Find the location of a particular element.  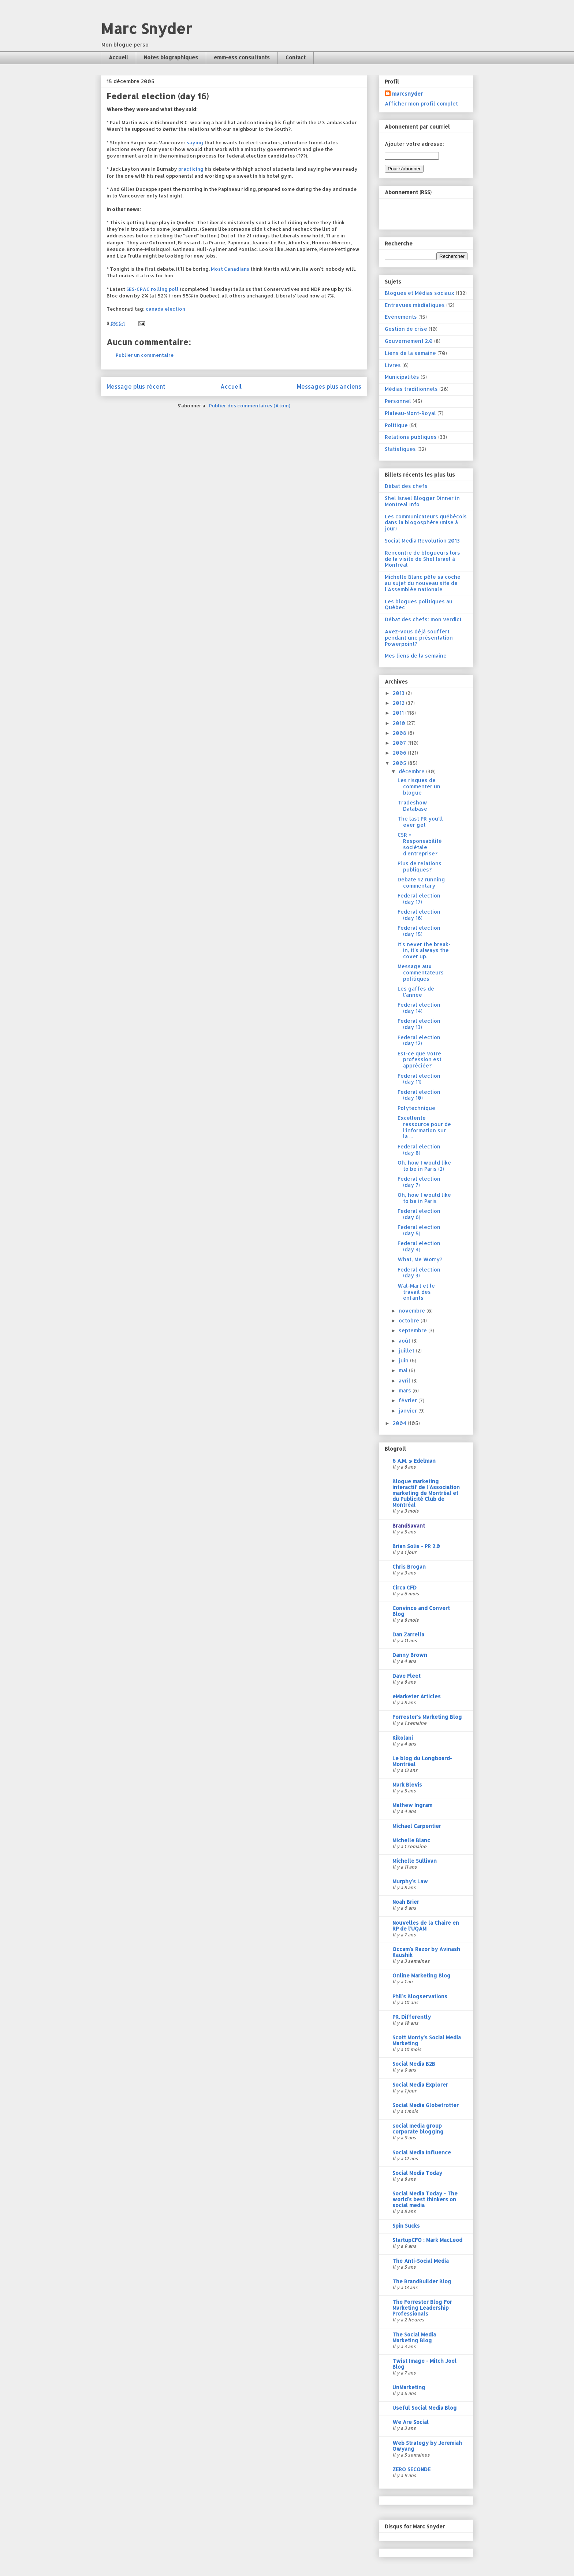

Spin Sucks is located at coordinates (406, 2225).